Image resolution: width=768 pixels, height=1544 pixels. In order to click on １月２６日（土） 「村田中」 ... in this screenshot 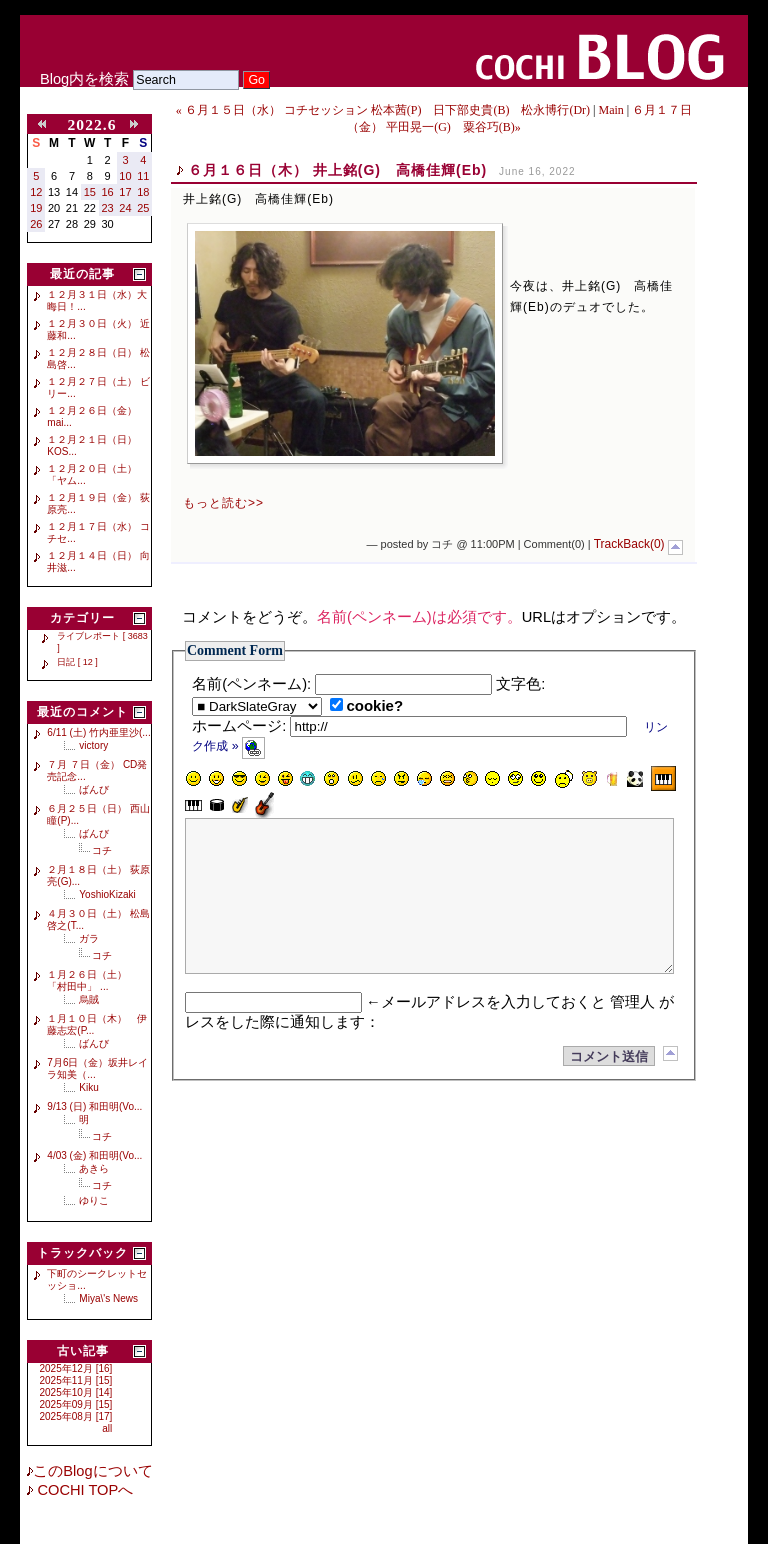, I will do `click(92, 980)`.